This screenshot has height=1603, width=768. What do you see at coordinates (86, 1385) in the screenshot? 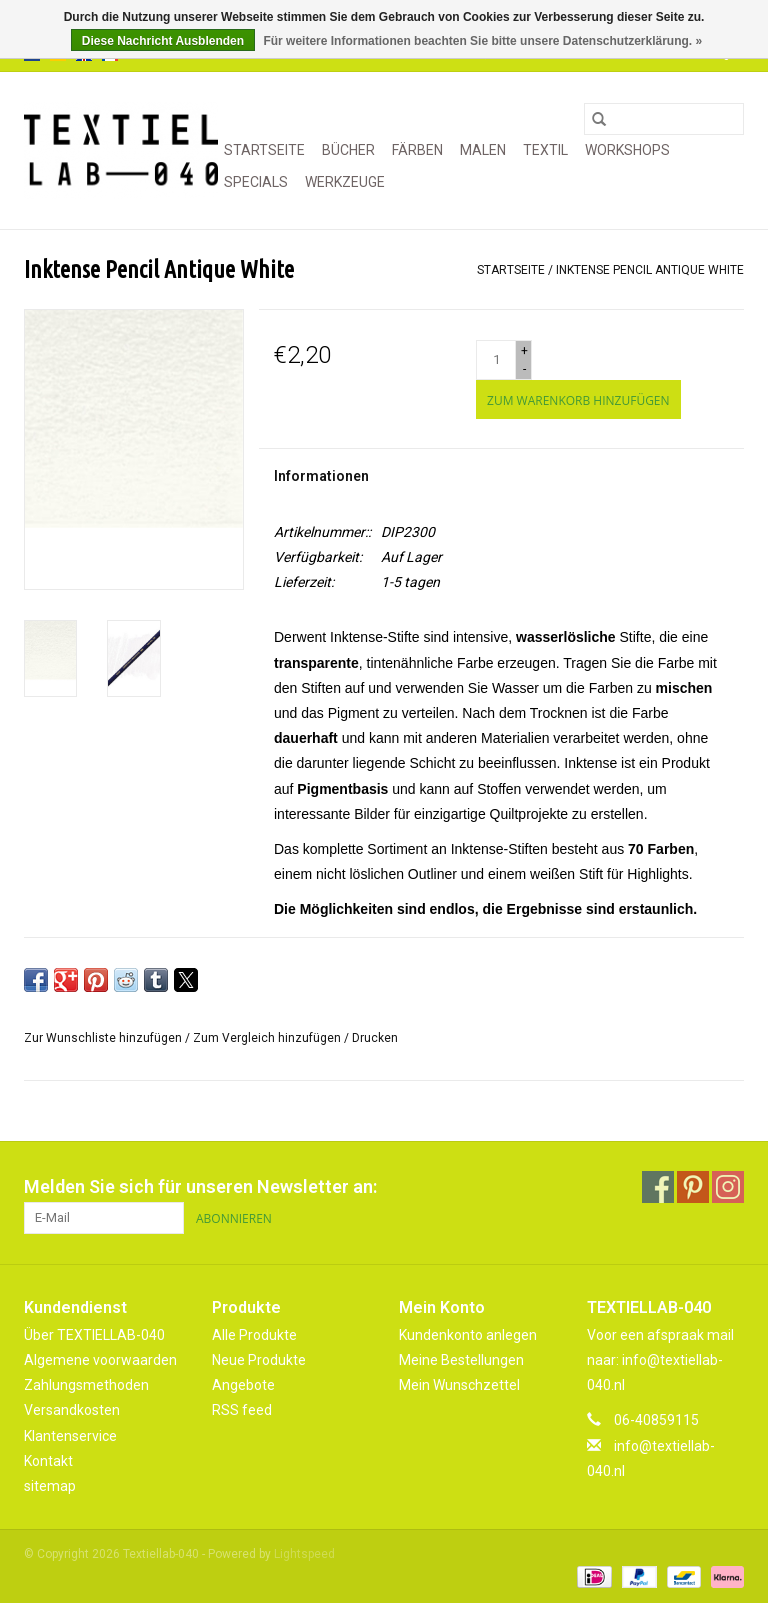
I see `Zahlungsmethoden` at bounding box center [86, 1385].